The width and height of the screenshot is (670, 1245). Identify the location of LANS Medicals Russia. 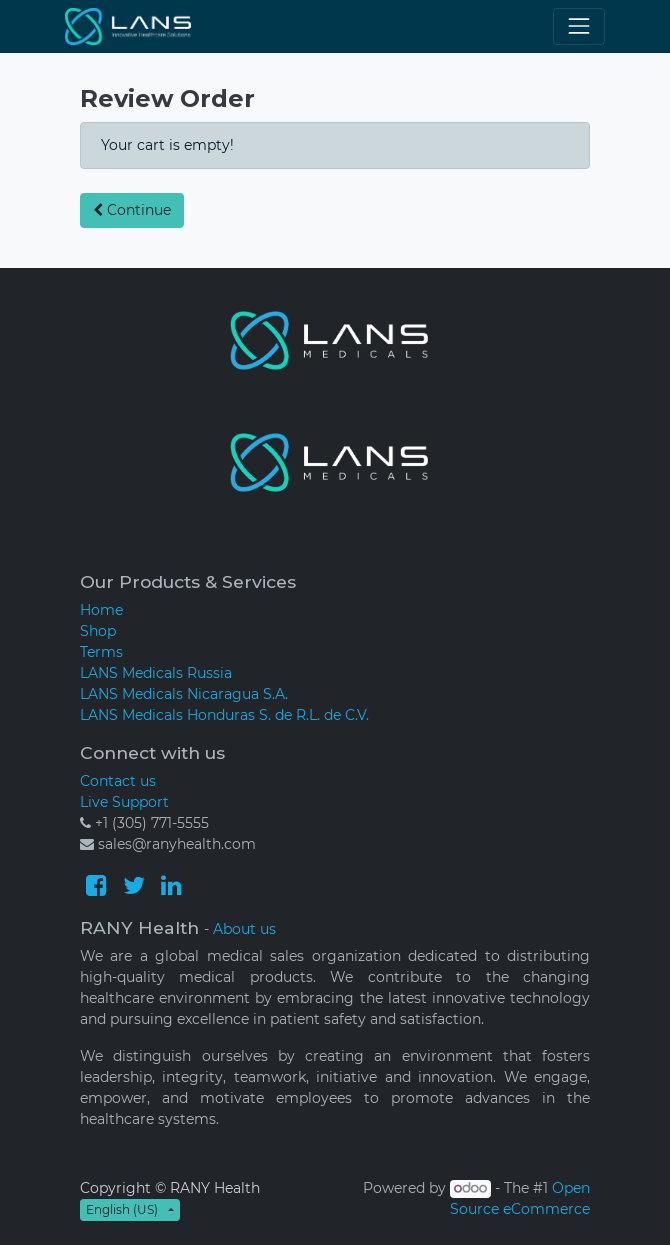
(156, 673).